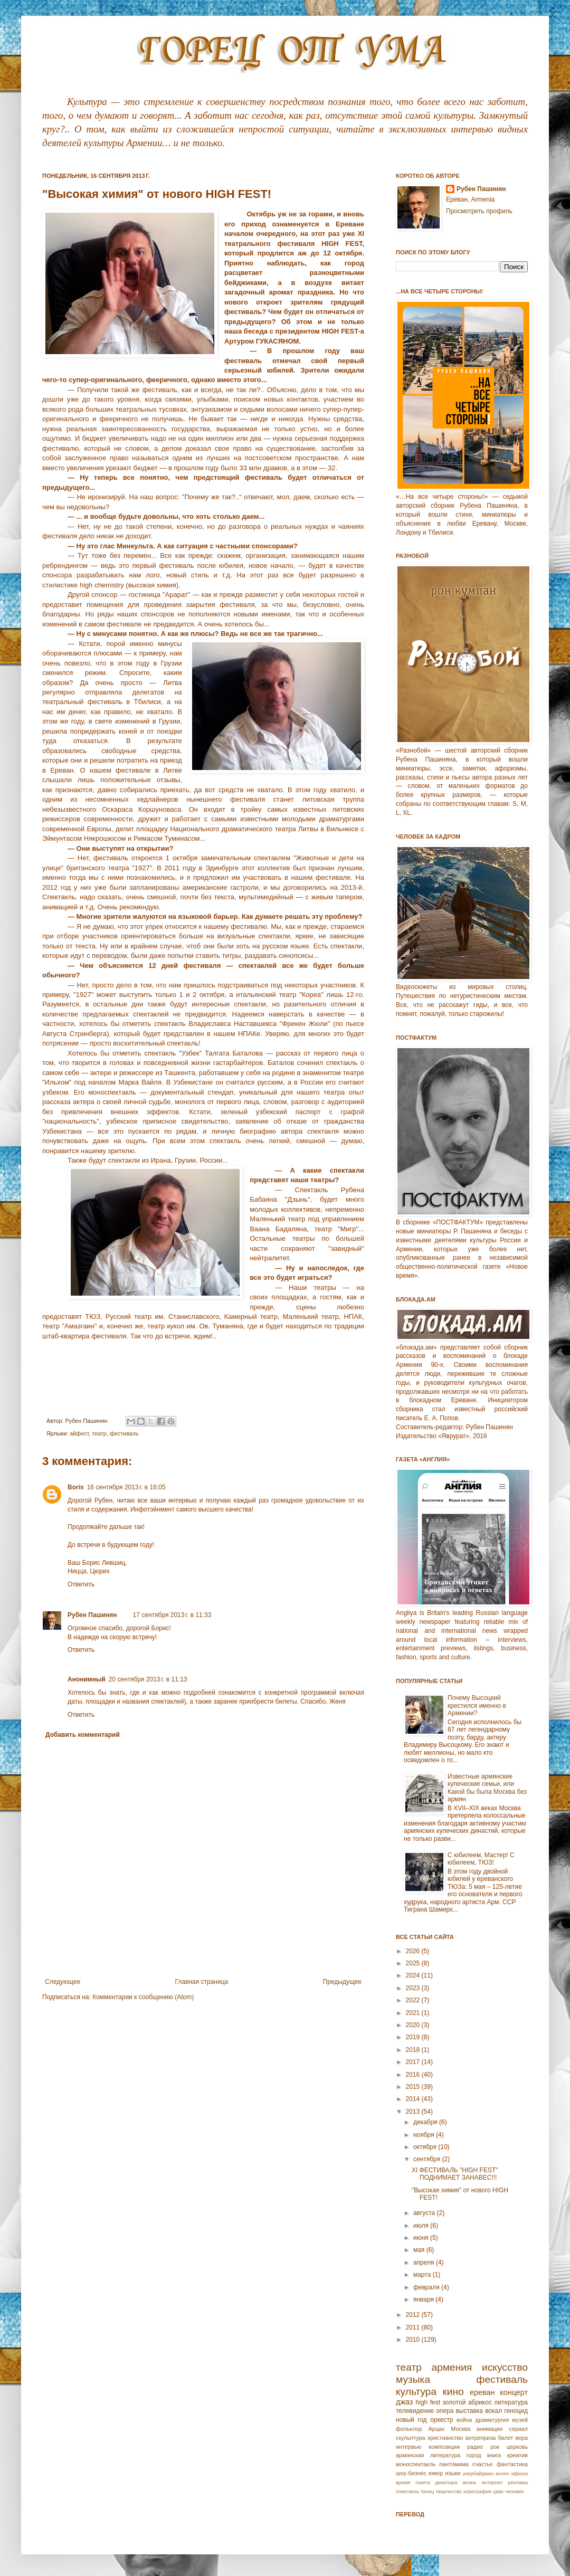  What do you see at coordinates (518, 2429) in the screenshot?
I see `сериал` at bounding box center [518, 2429].